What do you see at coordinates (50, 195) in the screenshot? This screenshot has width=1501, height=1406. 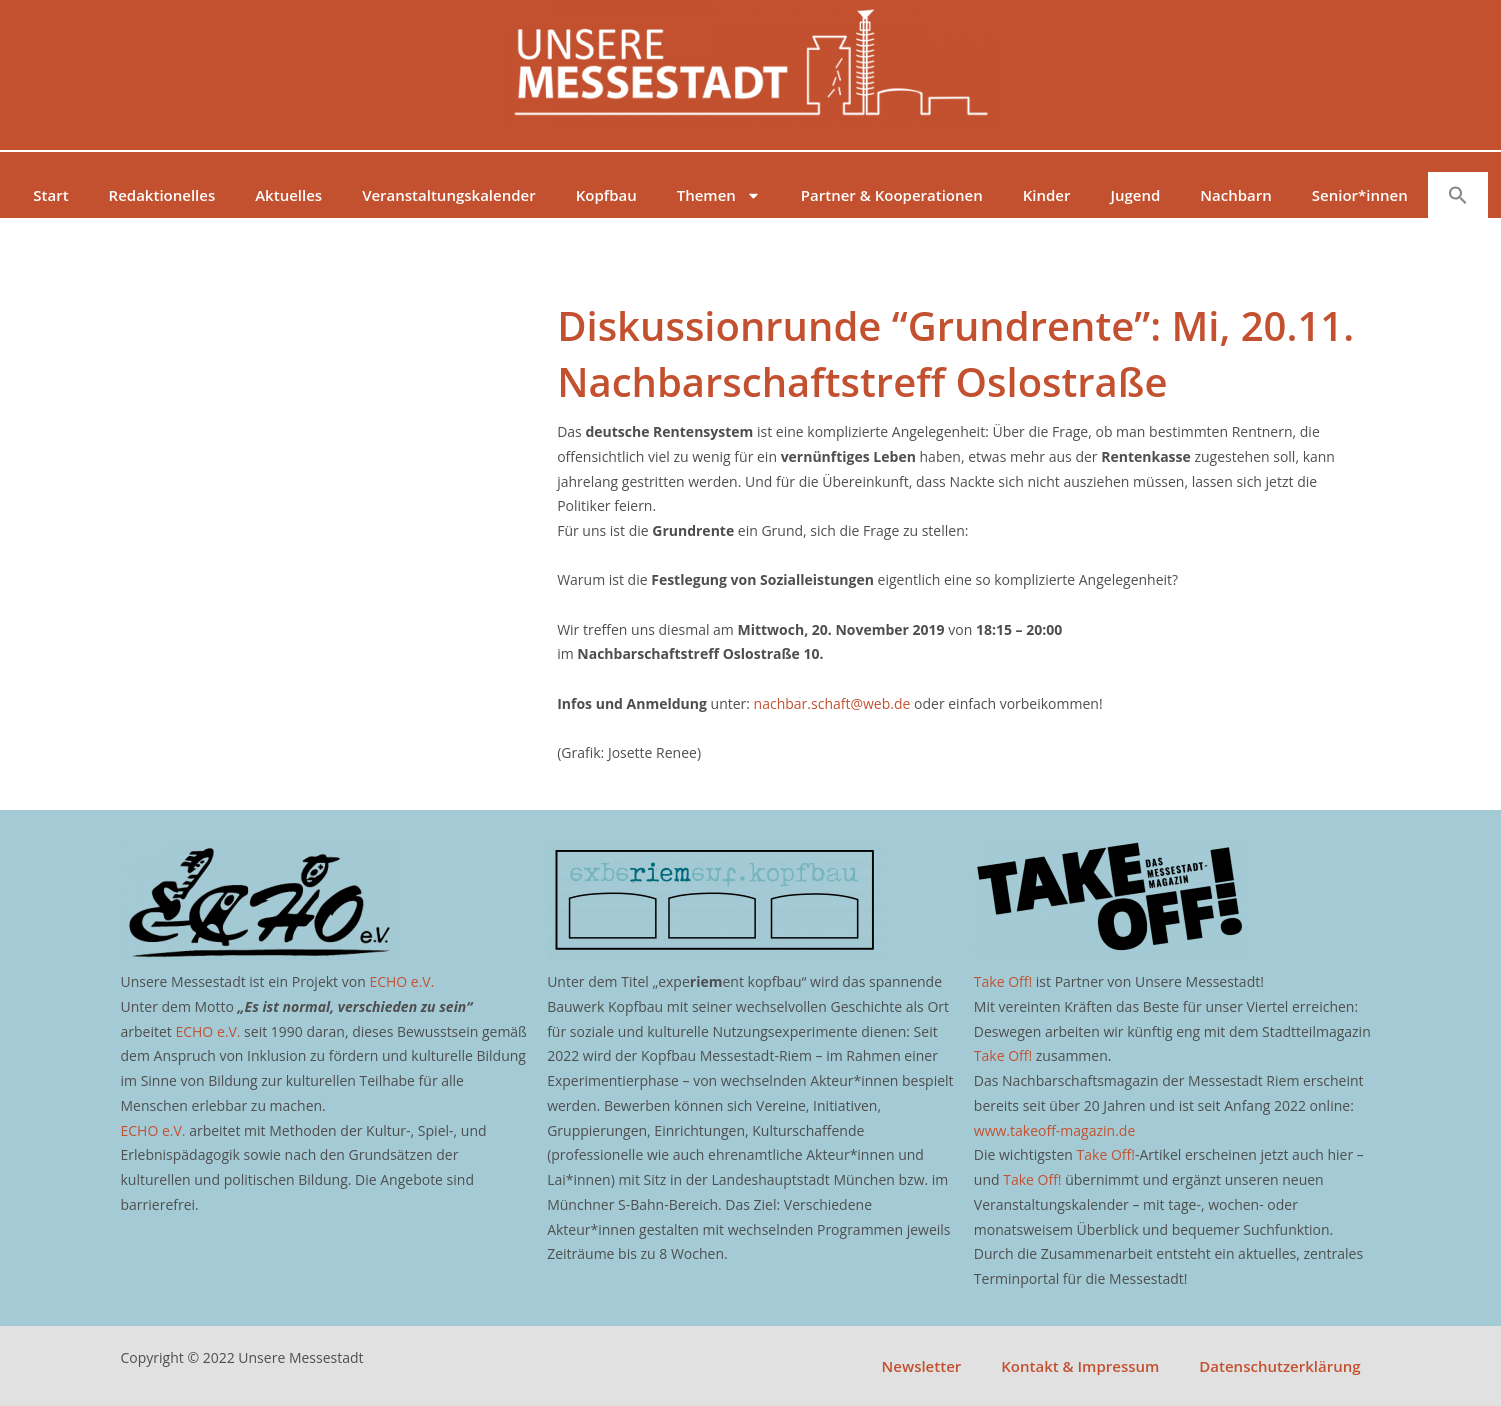 I see `Start` at bounding box center [50, 195].